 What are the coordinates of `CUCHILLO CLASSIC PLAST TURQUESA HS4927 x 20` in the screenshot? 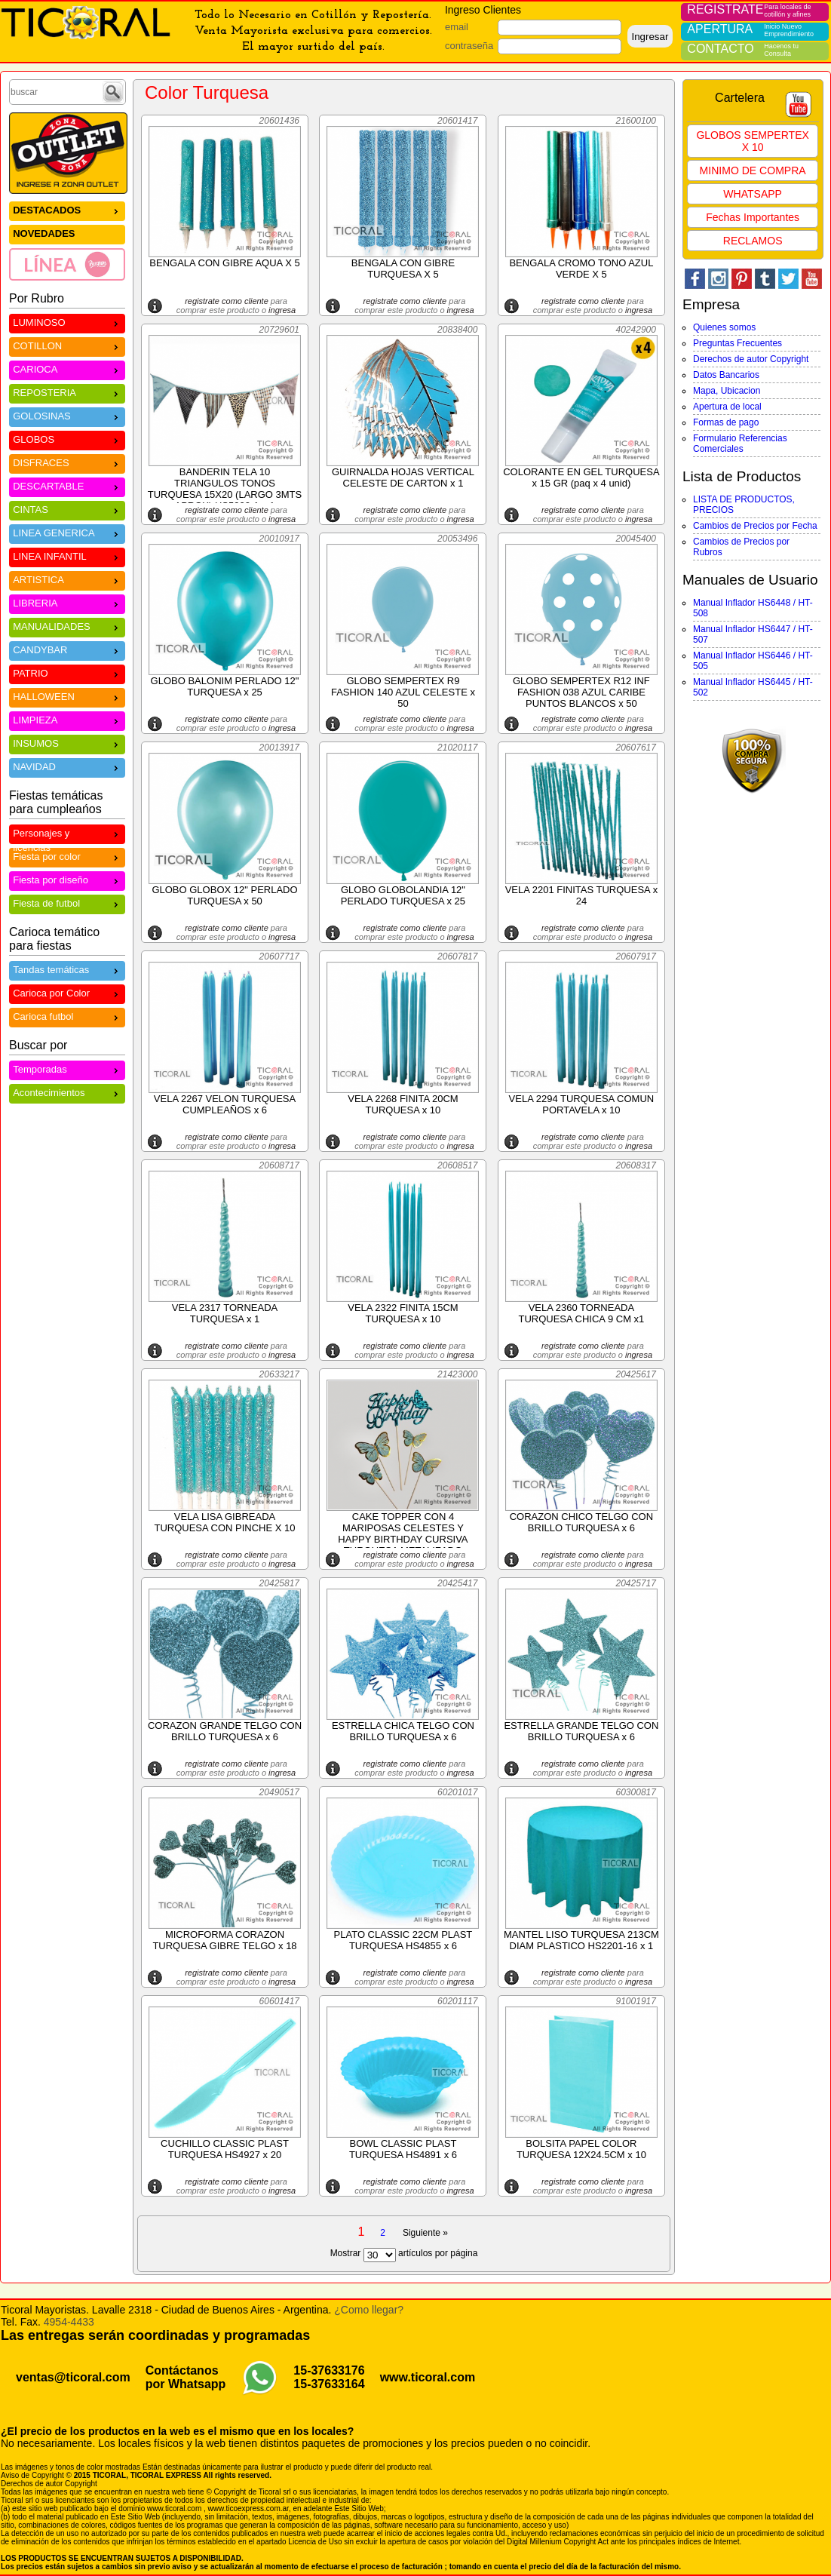 It's located at (225, 2149).